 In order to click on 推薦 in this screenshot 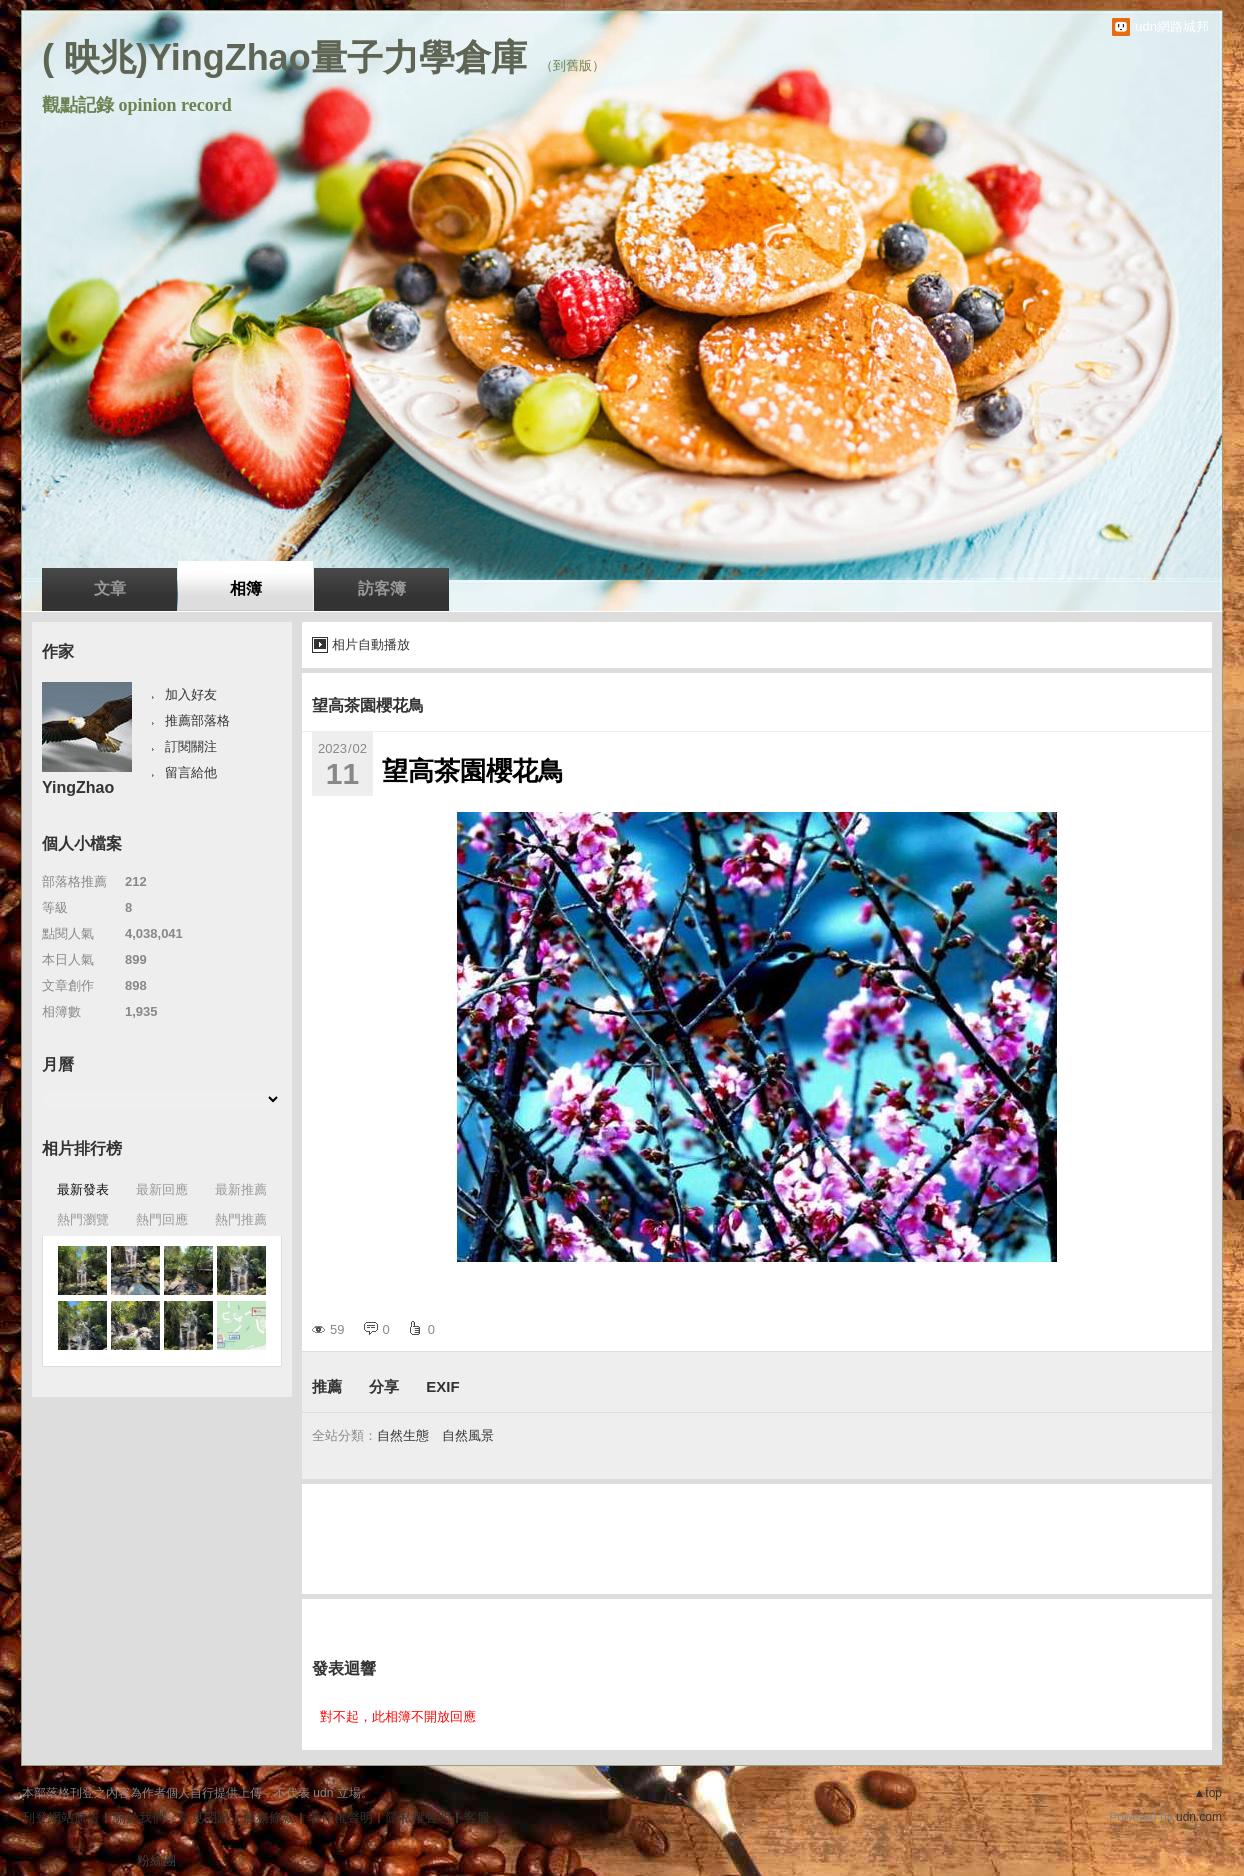, I will do `click(327, 1386)`.